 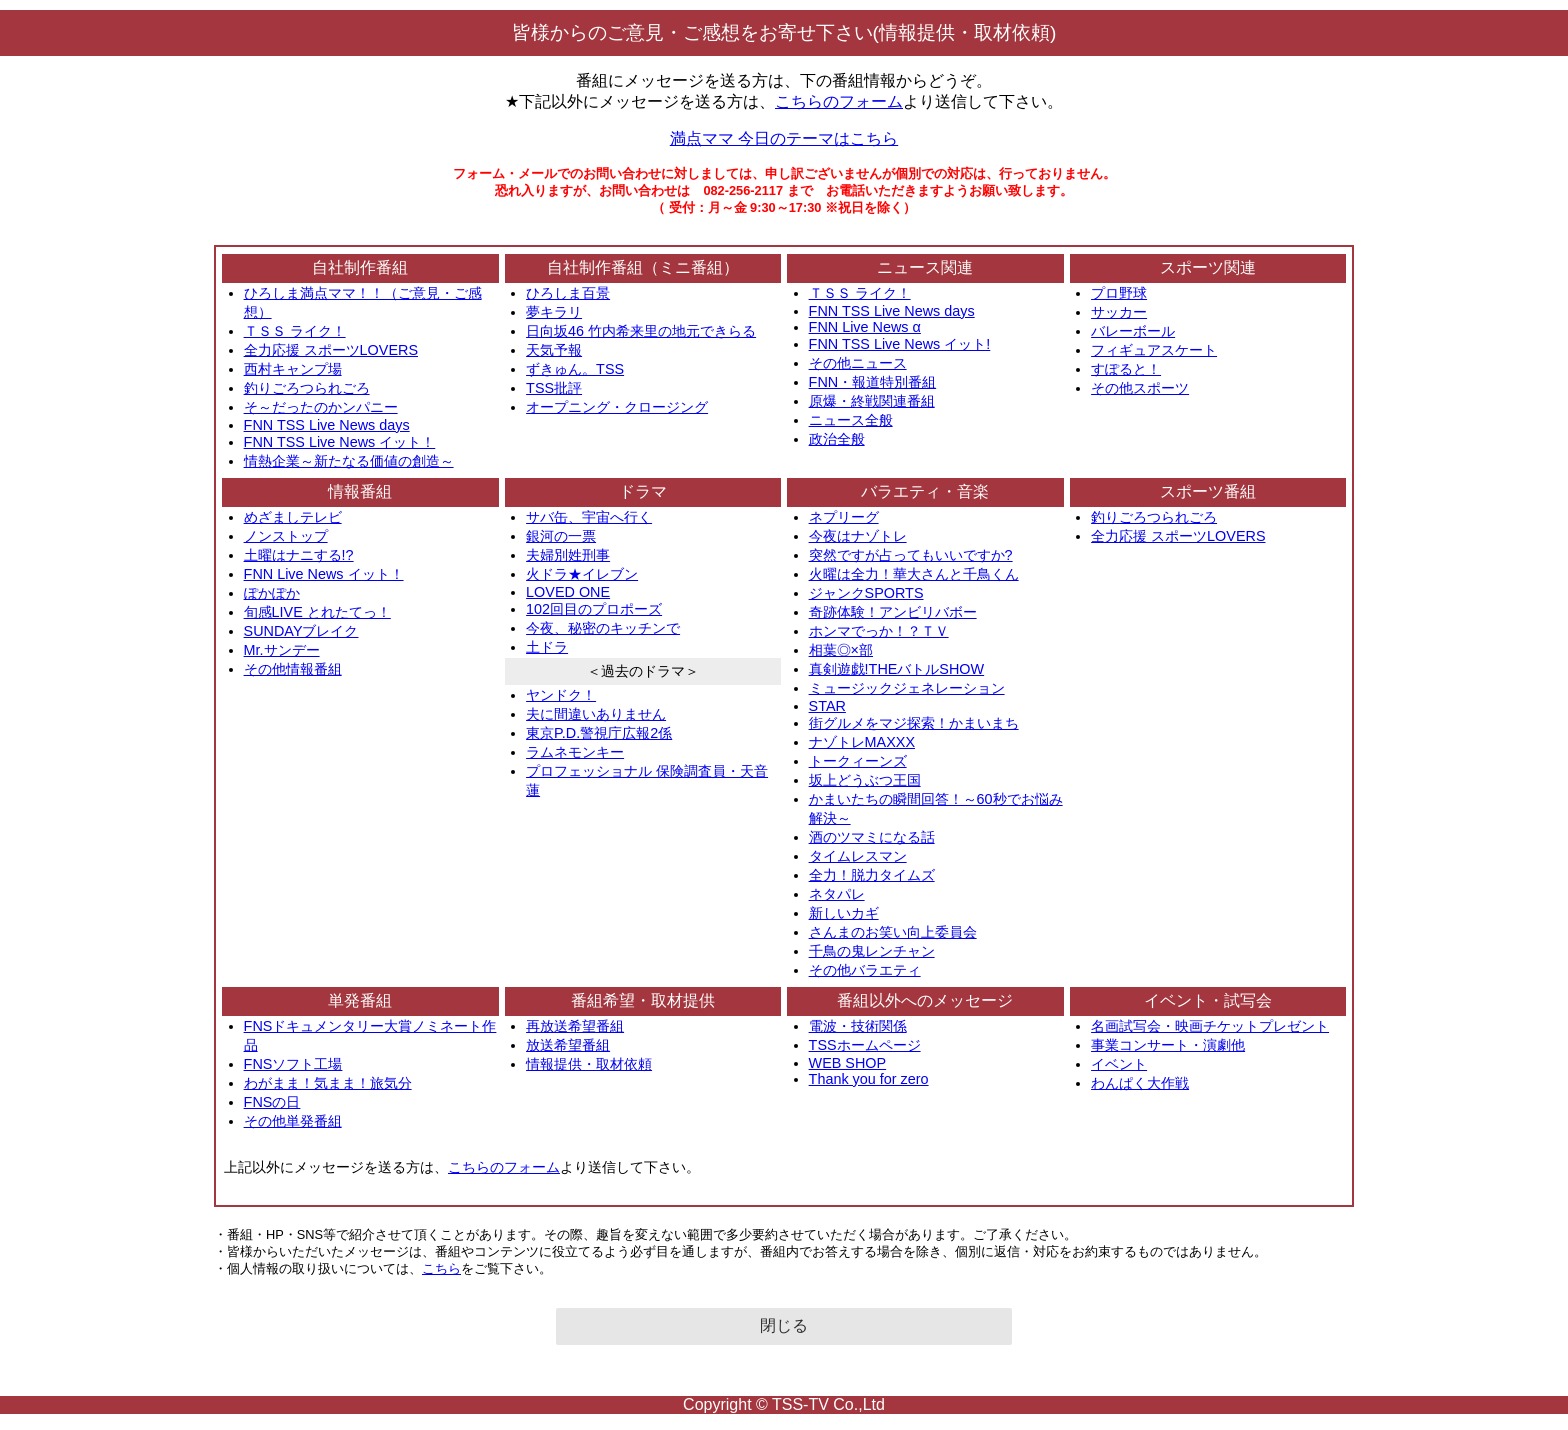 What do you see at coordinates (589, 1064) in the screenshot?
I see `情報提供・取材依頼` at bounding box center [589, 1064].